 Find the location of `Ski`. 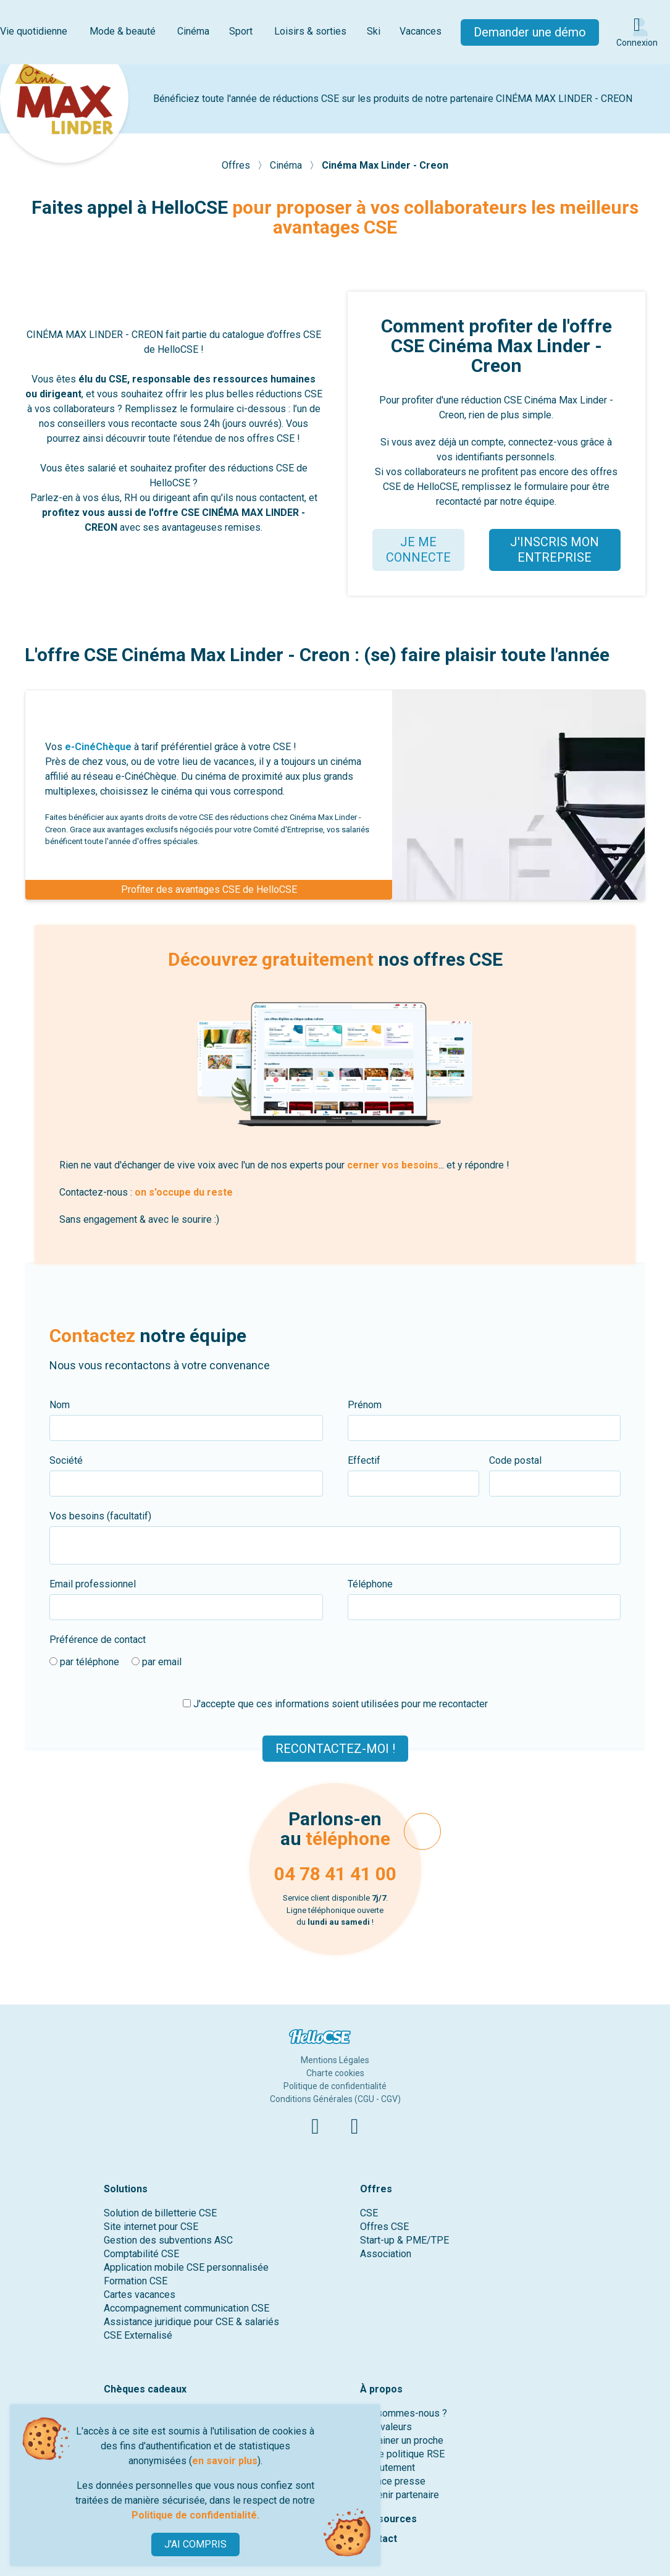

Ski is located at coordinates (373, 31).